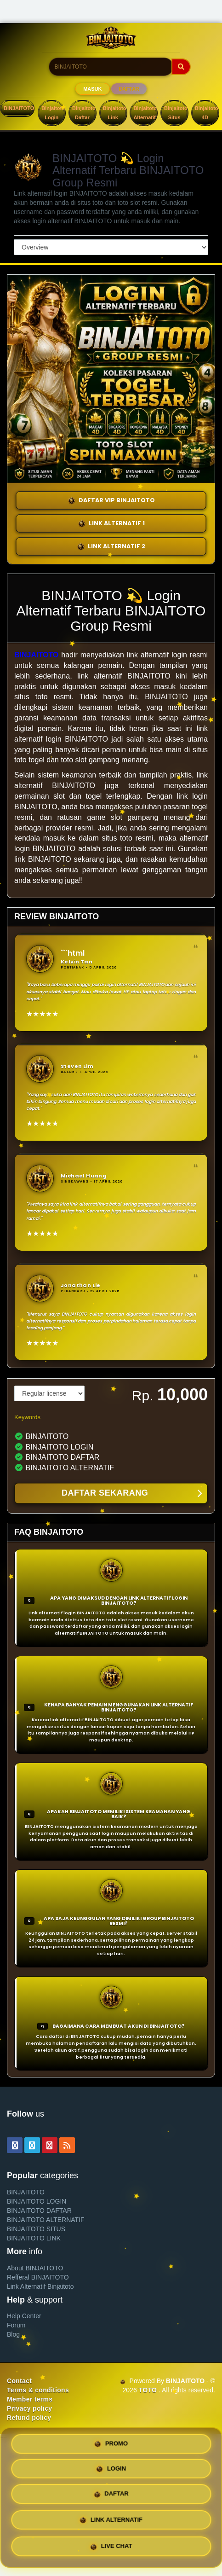 Image resolution: width=222 pixels, height=2576 pixels. I want to click on Member terms, so click(29, 2399).